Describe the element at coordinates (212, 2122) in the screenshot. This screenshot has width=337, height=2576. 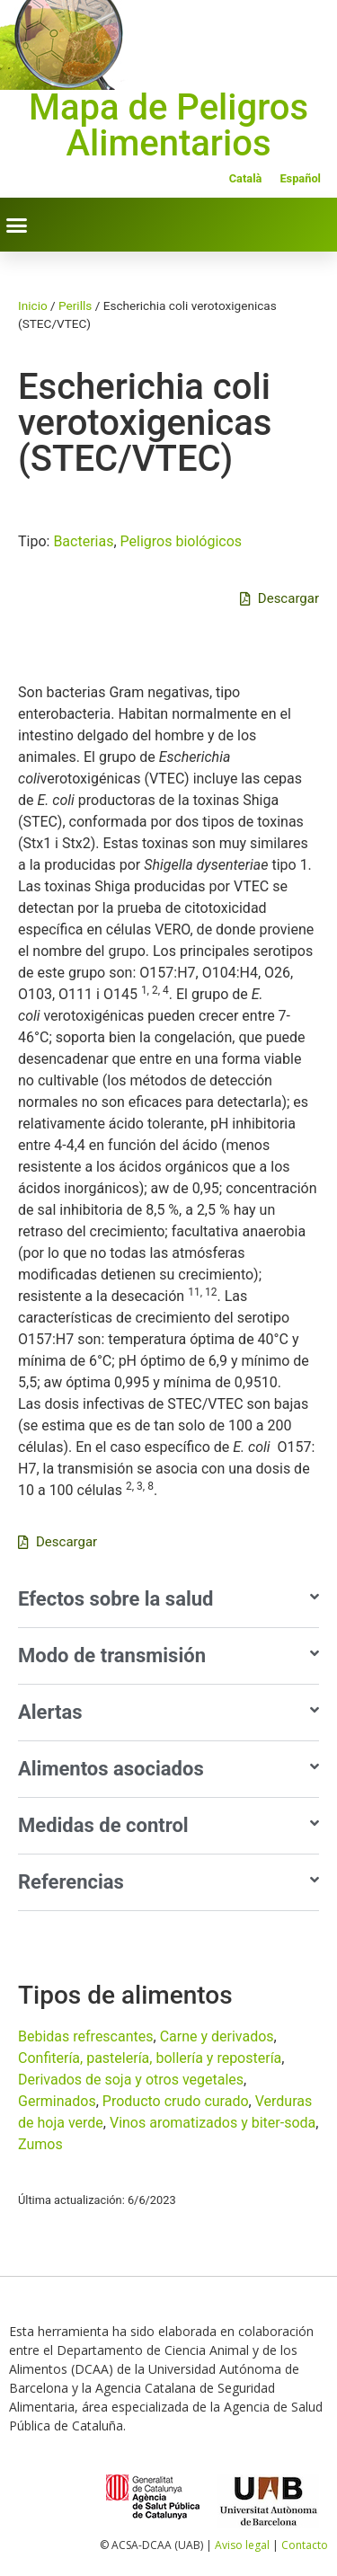
I see `Vinos aromatizados y biter-soda` at that location.